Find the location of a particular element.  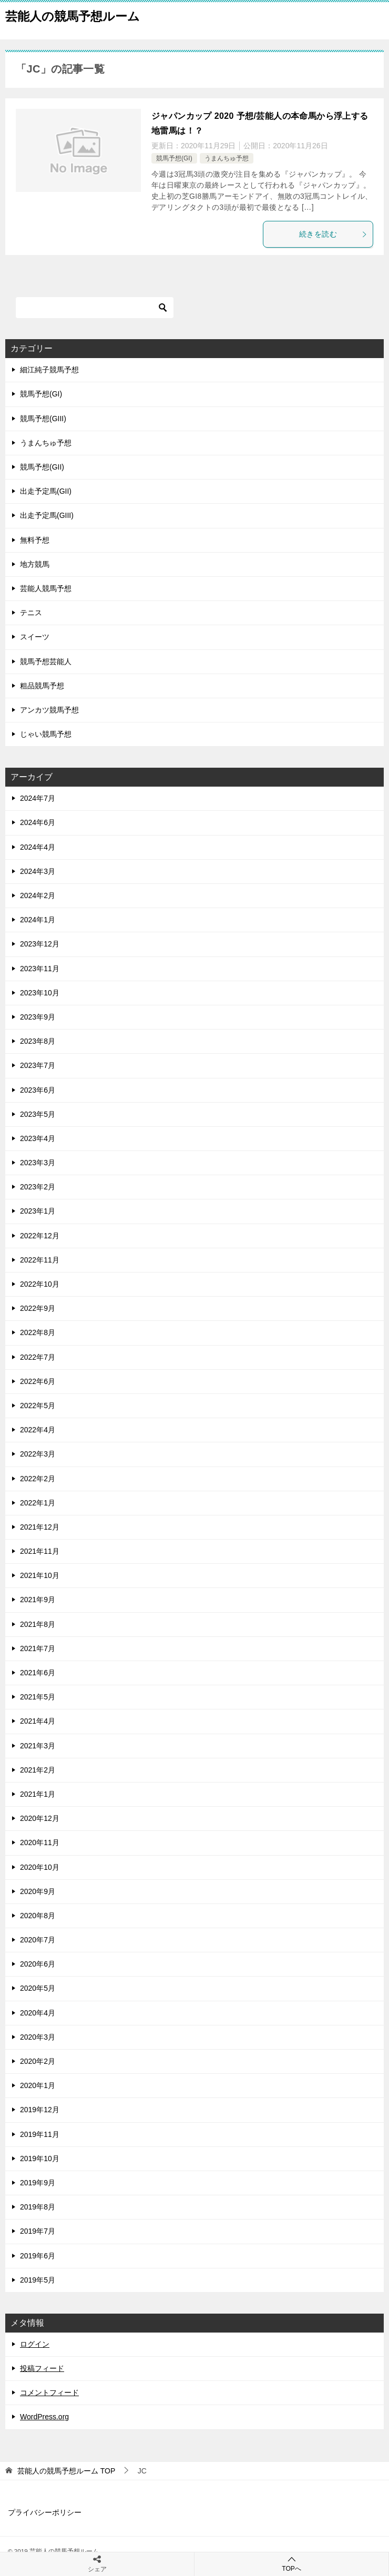

2021年10月 is located at coordinates (39, 1575).